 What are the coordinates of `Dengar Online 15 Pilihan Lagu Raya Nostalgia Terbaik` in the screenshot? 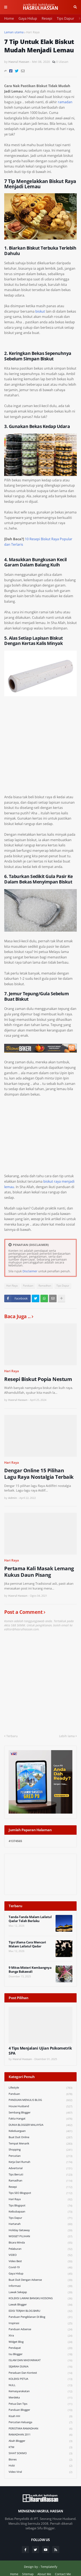 It's located at (39, 1473).